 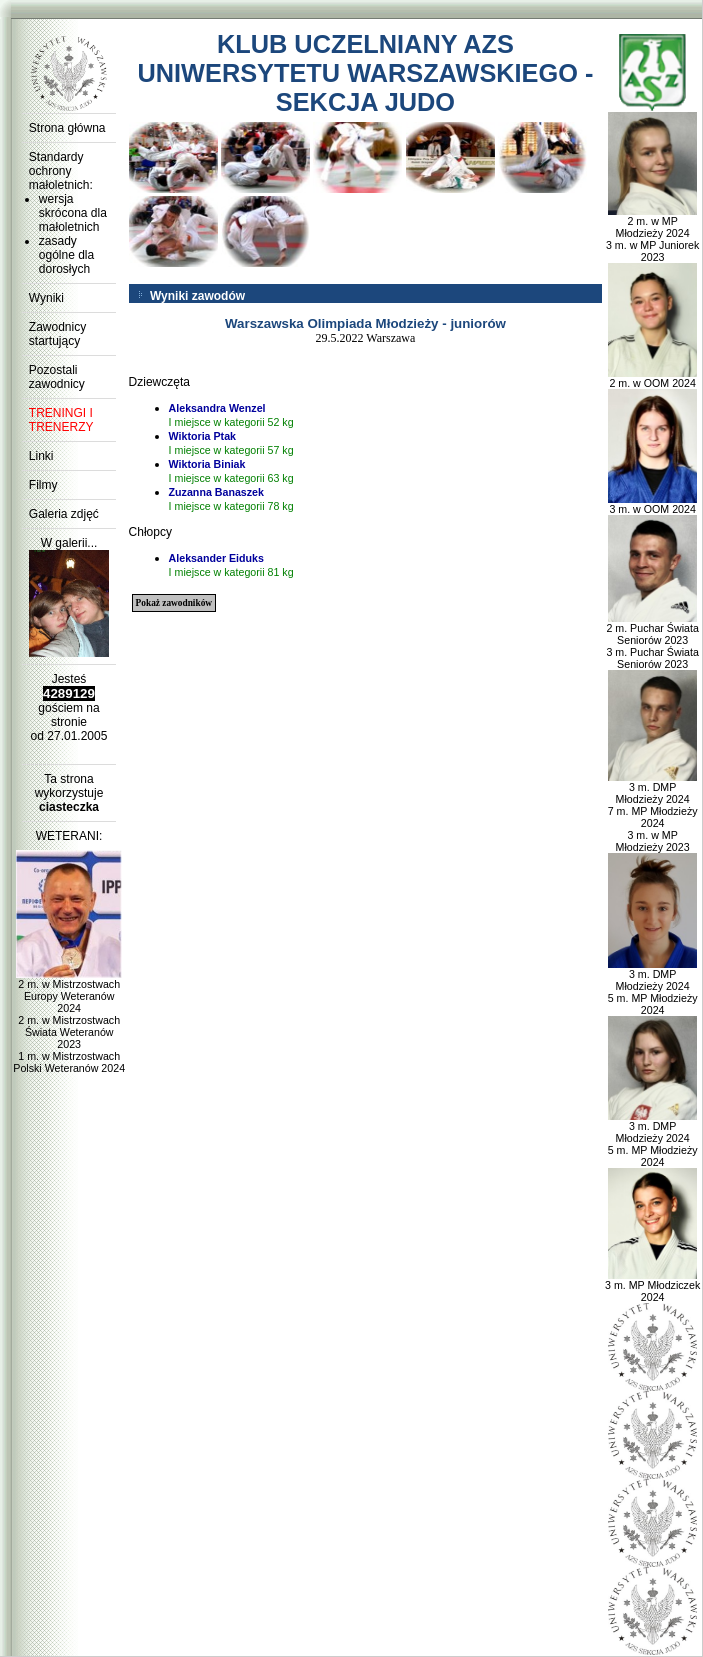 I want to click on Strona główna, so click(x=67, y=128).